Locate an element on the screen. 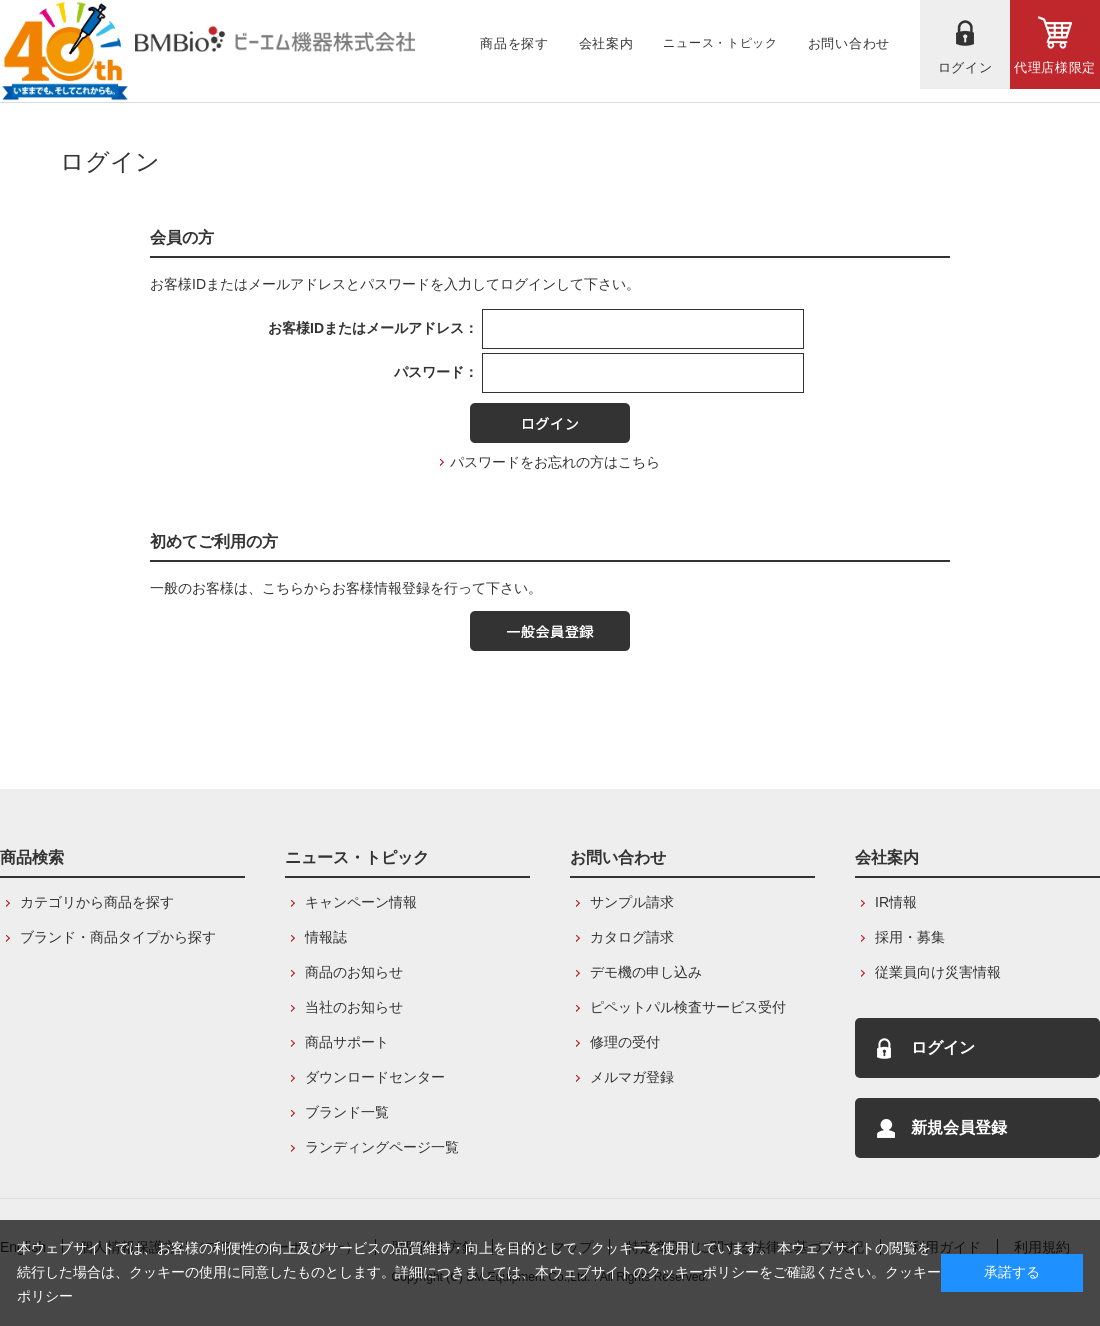 The height and width of the screenshot is (1326, 1100). 情報誌 is located at coordinates (326, 937).